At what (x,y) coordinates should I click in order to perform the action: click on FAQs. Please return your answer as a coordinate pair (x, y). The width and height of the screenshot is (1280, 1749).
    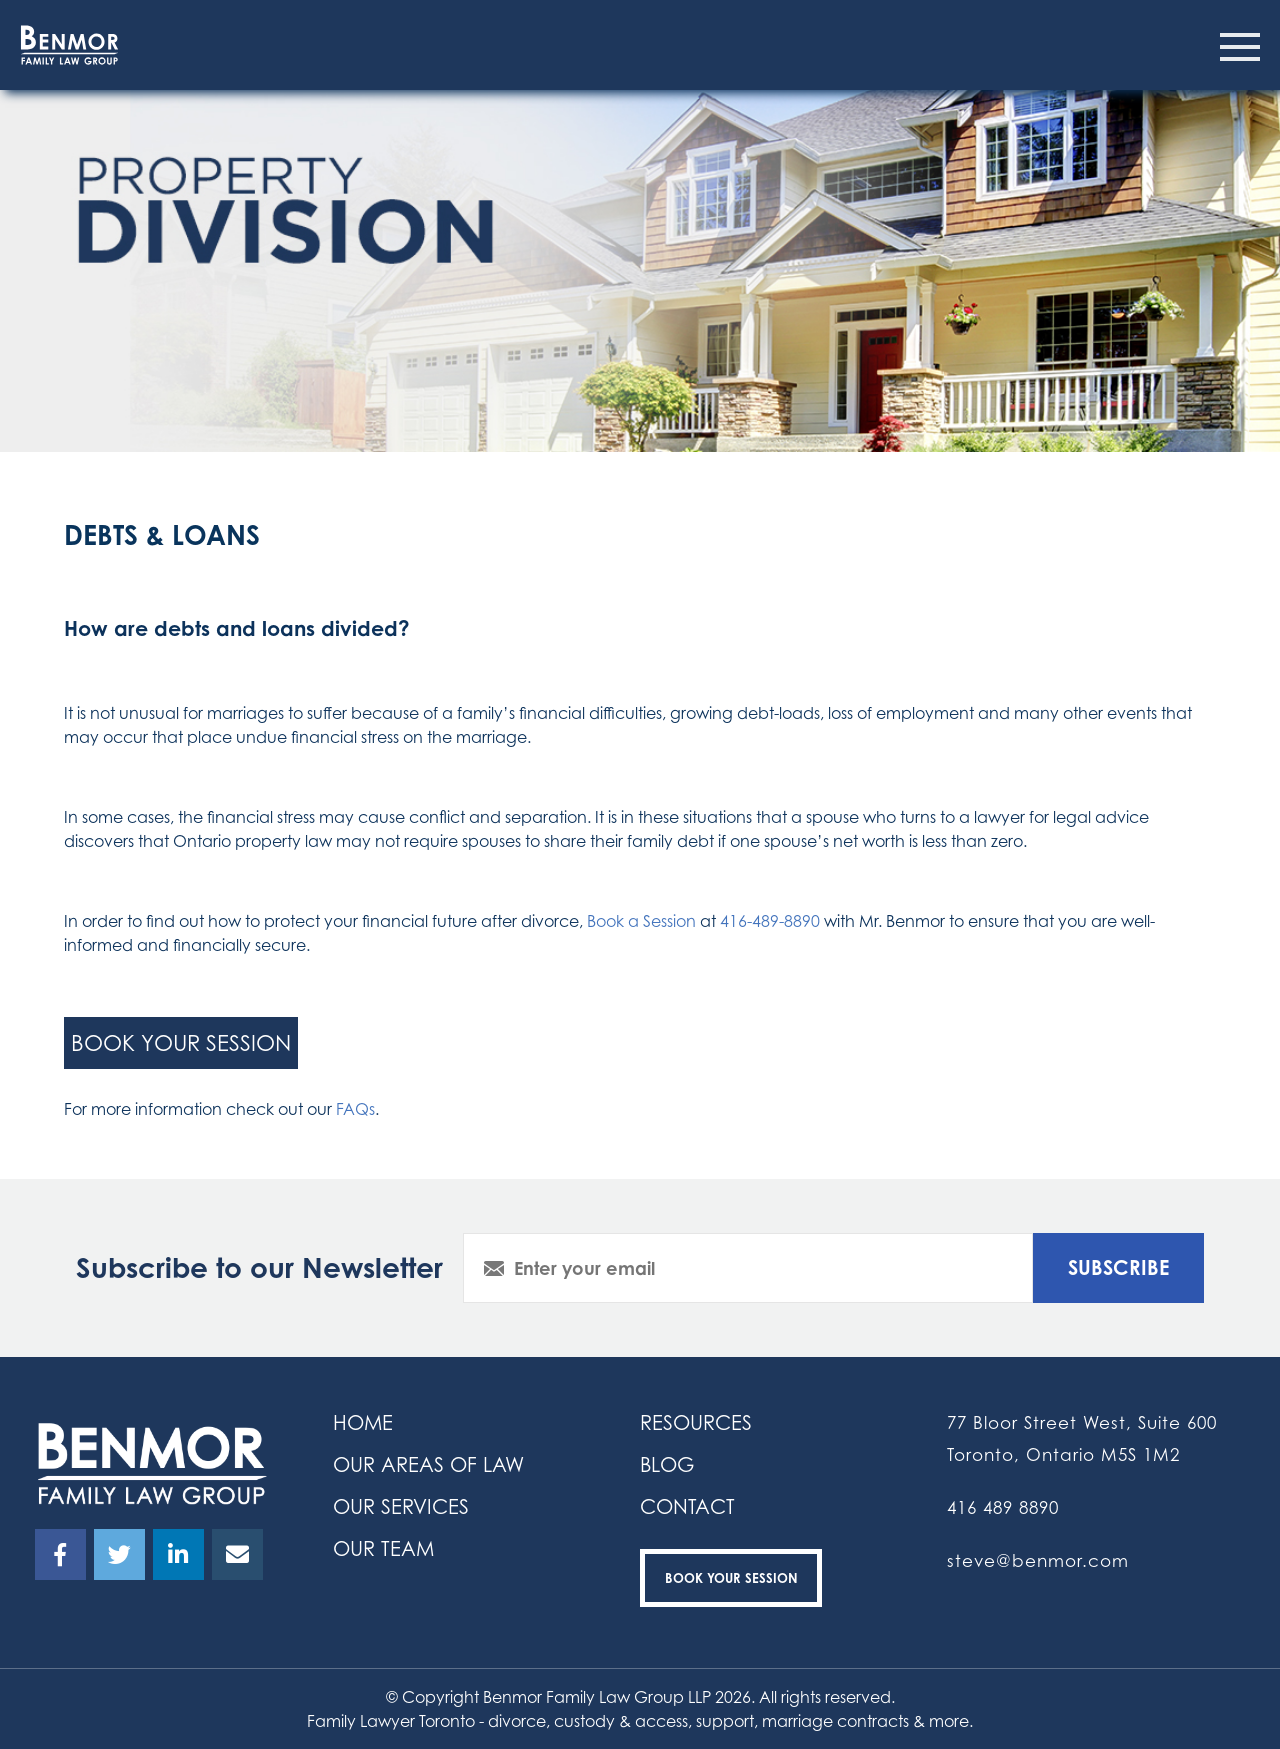
    Looking at the image, I should click on (355, 1109).